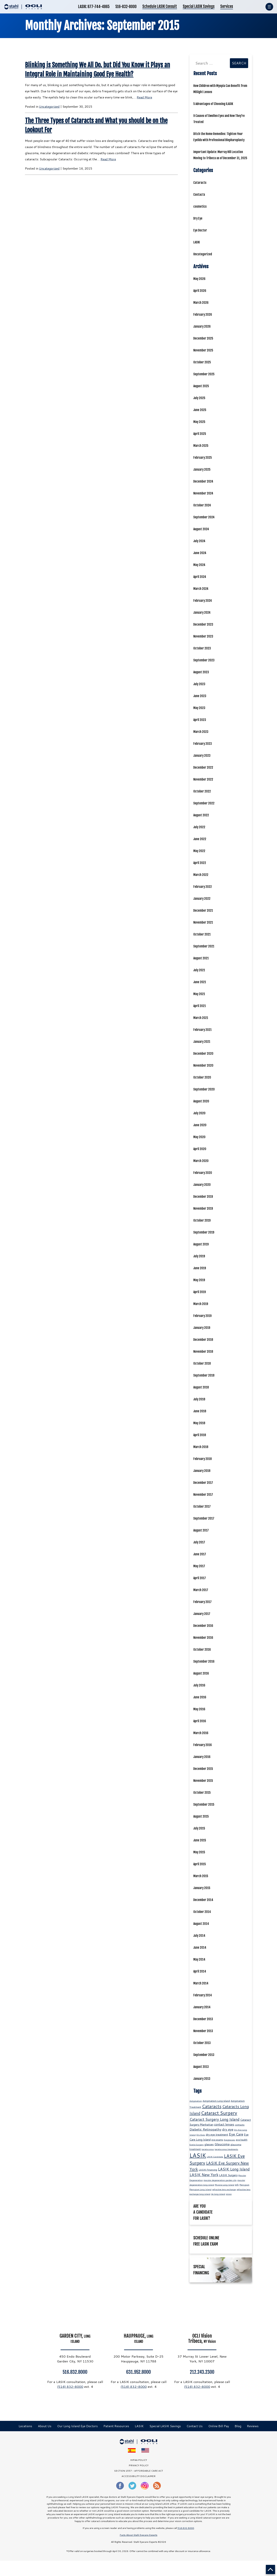 The image size is (277, 2576). I want to click on July 2017, so click(199, 1542).